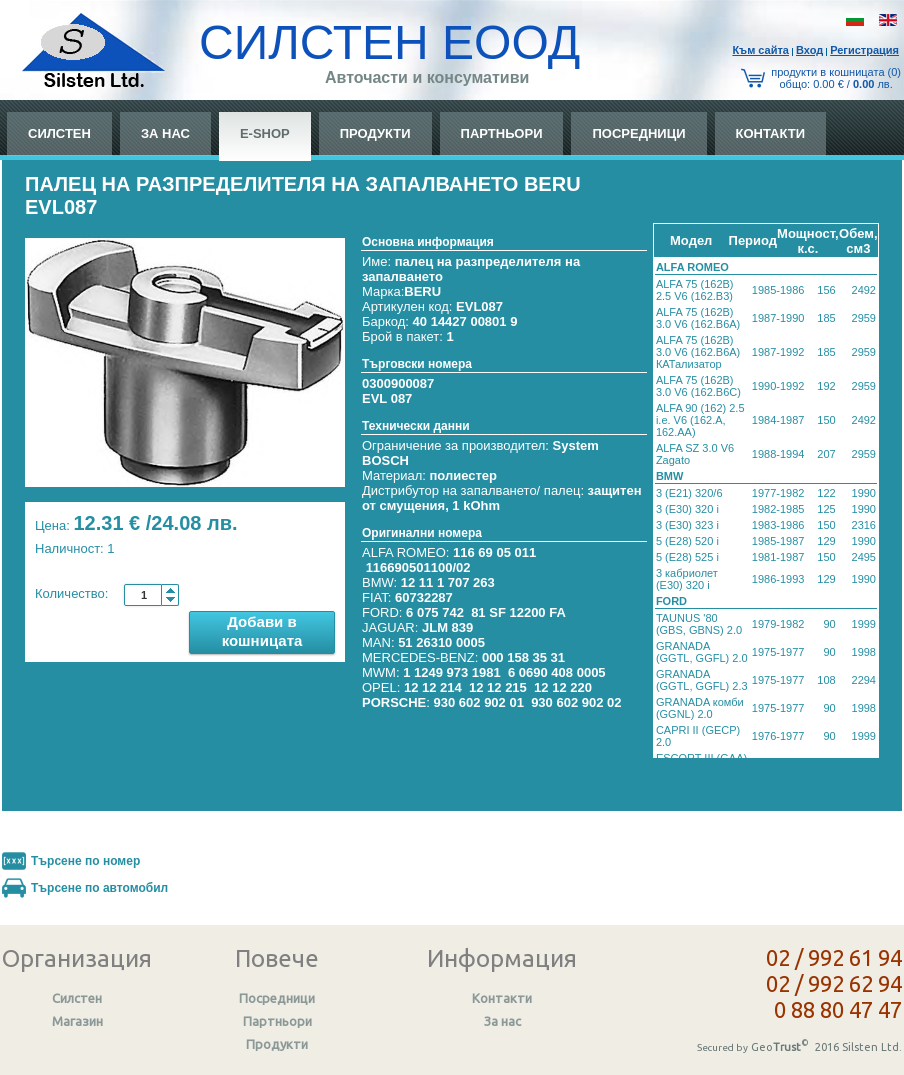 This screenshot has height=1075, width=904. What do you see at coordinates (760, 50) in the screenshot?
I see `Към сайтa` at bounding box center [760, 50].